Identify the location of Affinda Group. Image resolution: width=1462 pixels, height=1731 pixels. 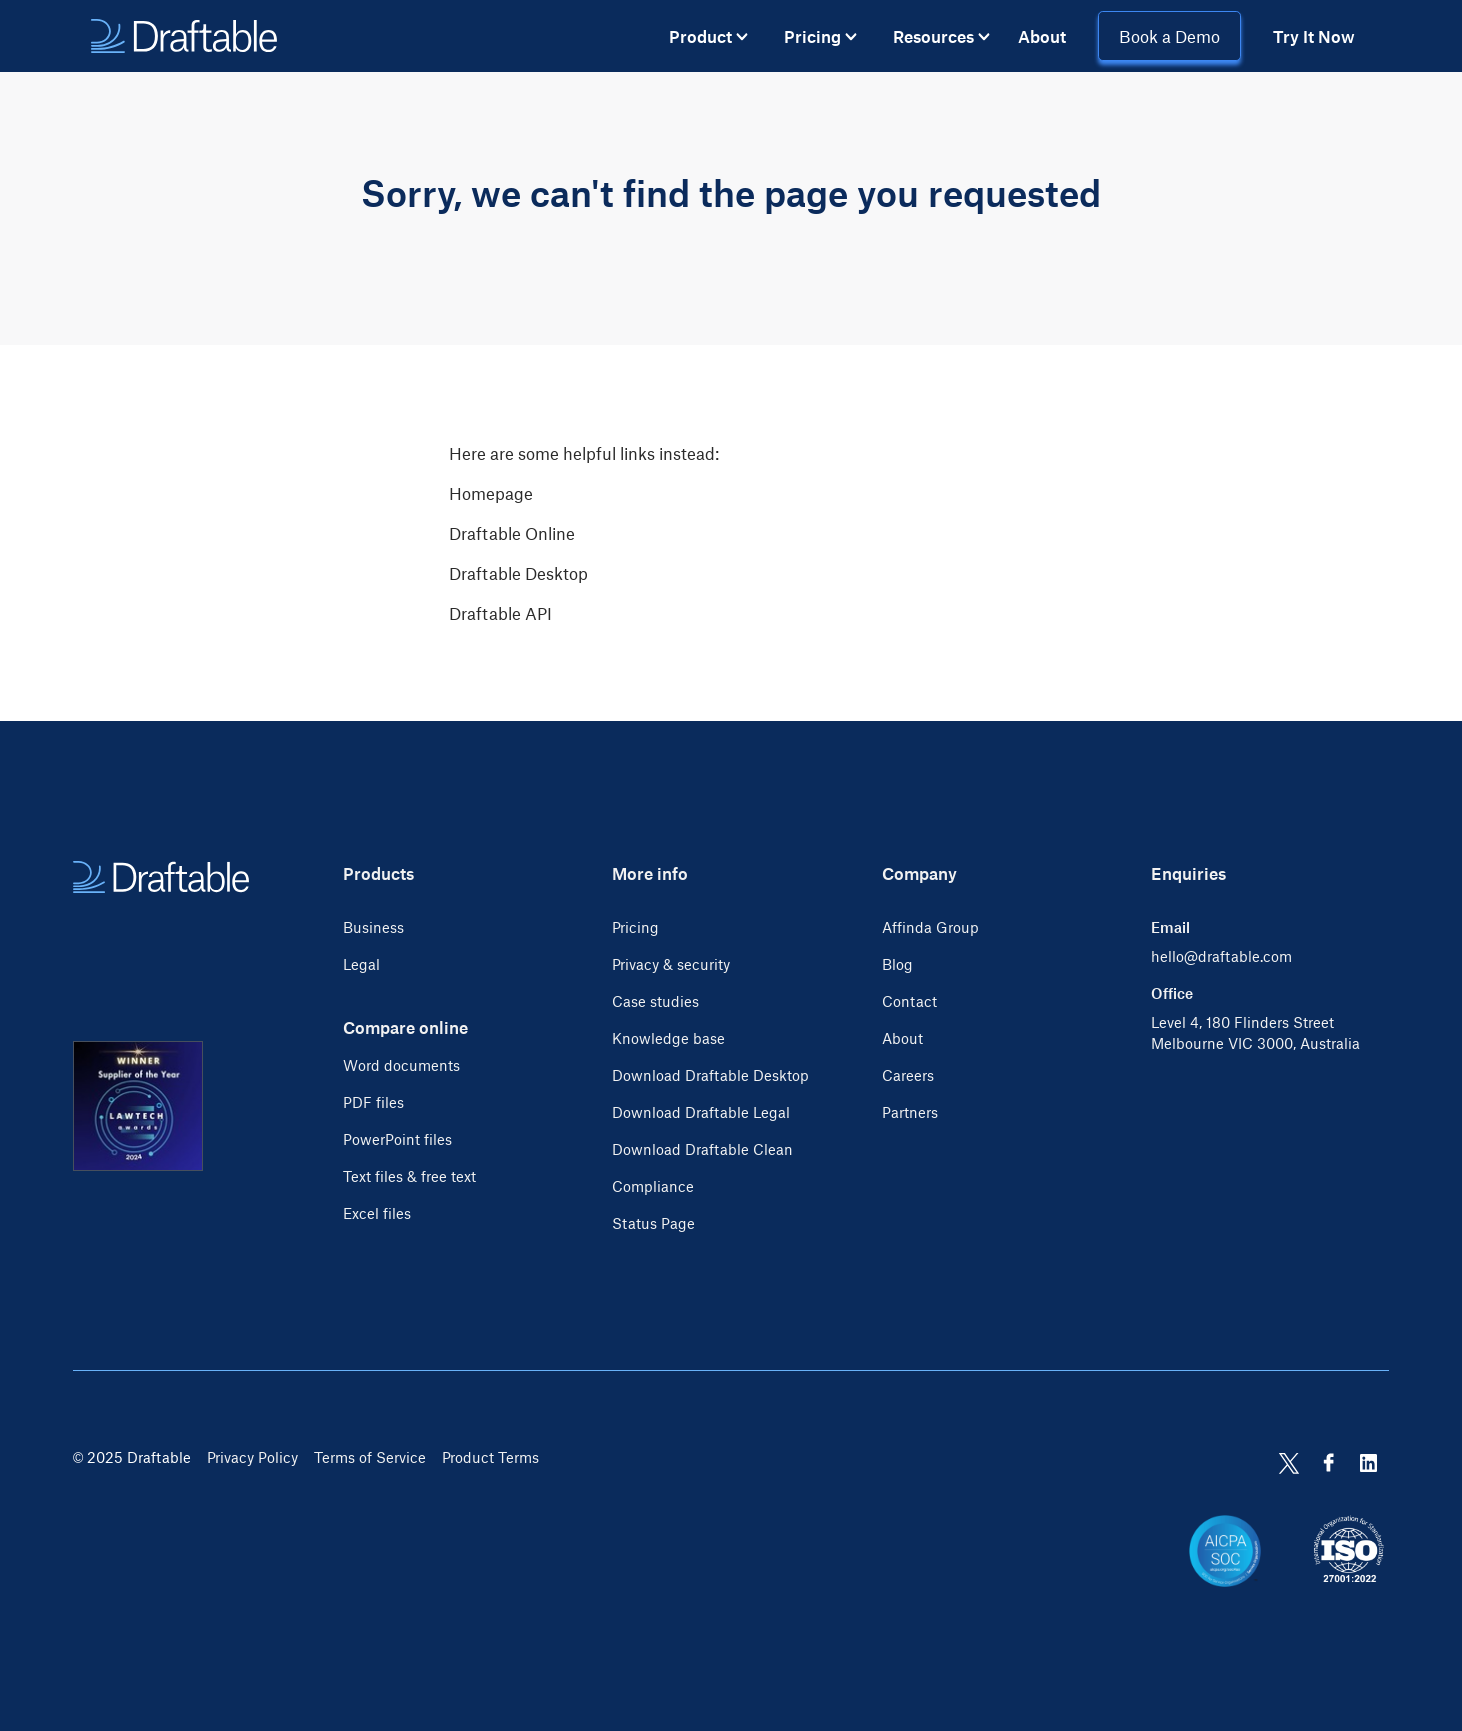
(930, 927).